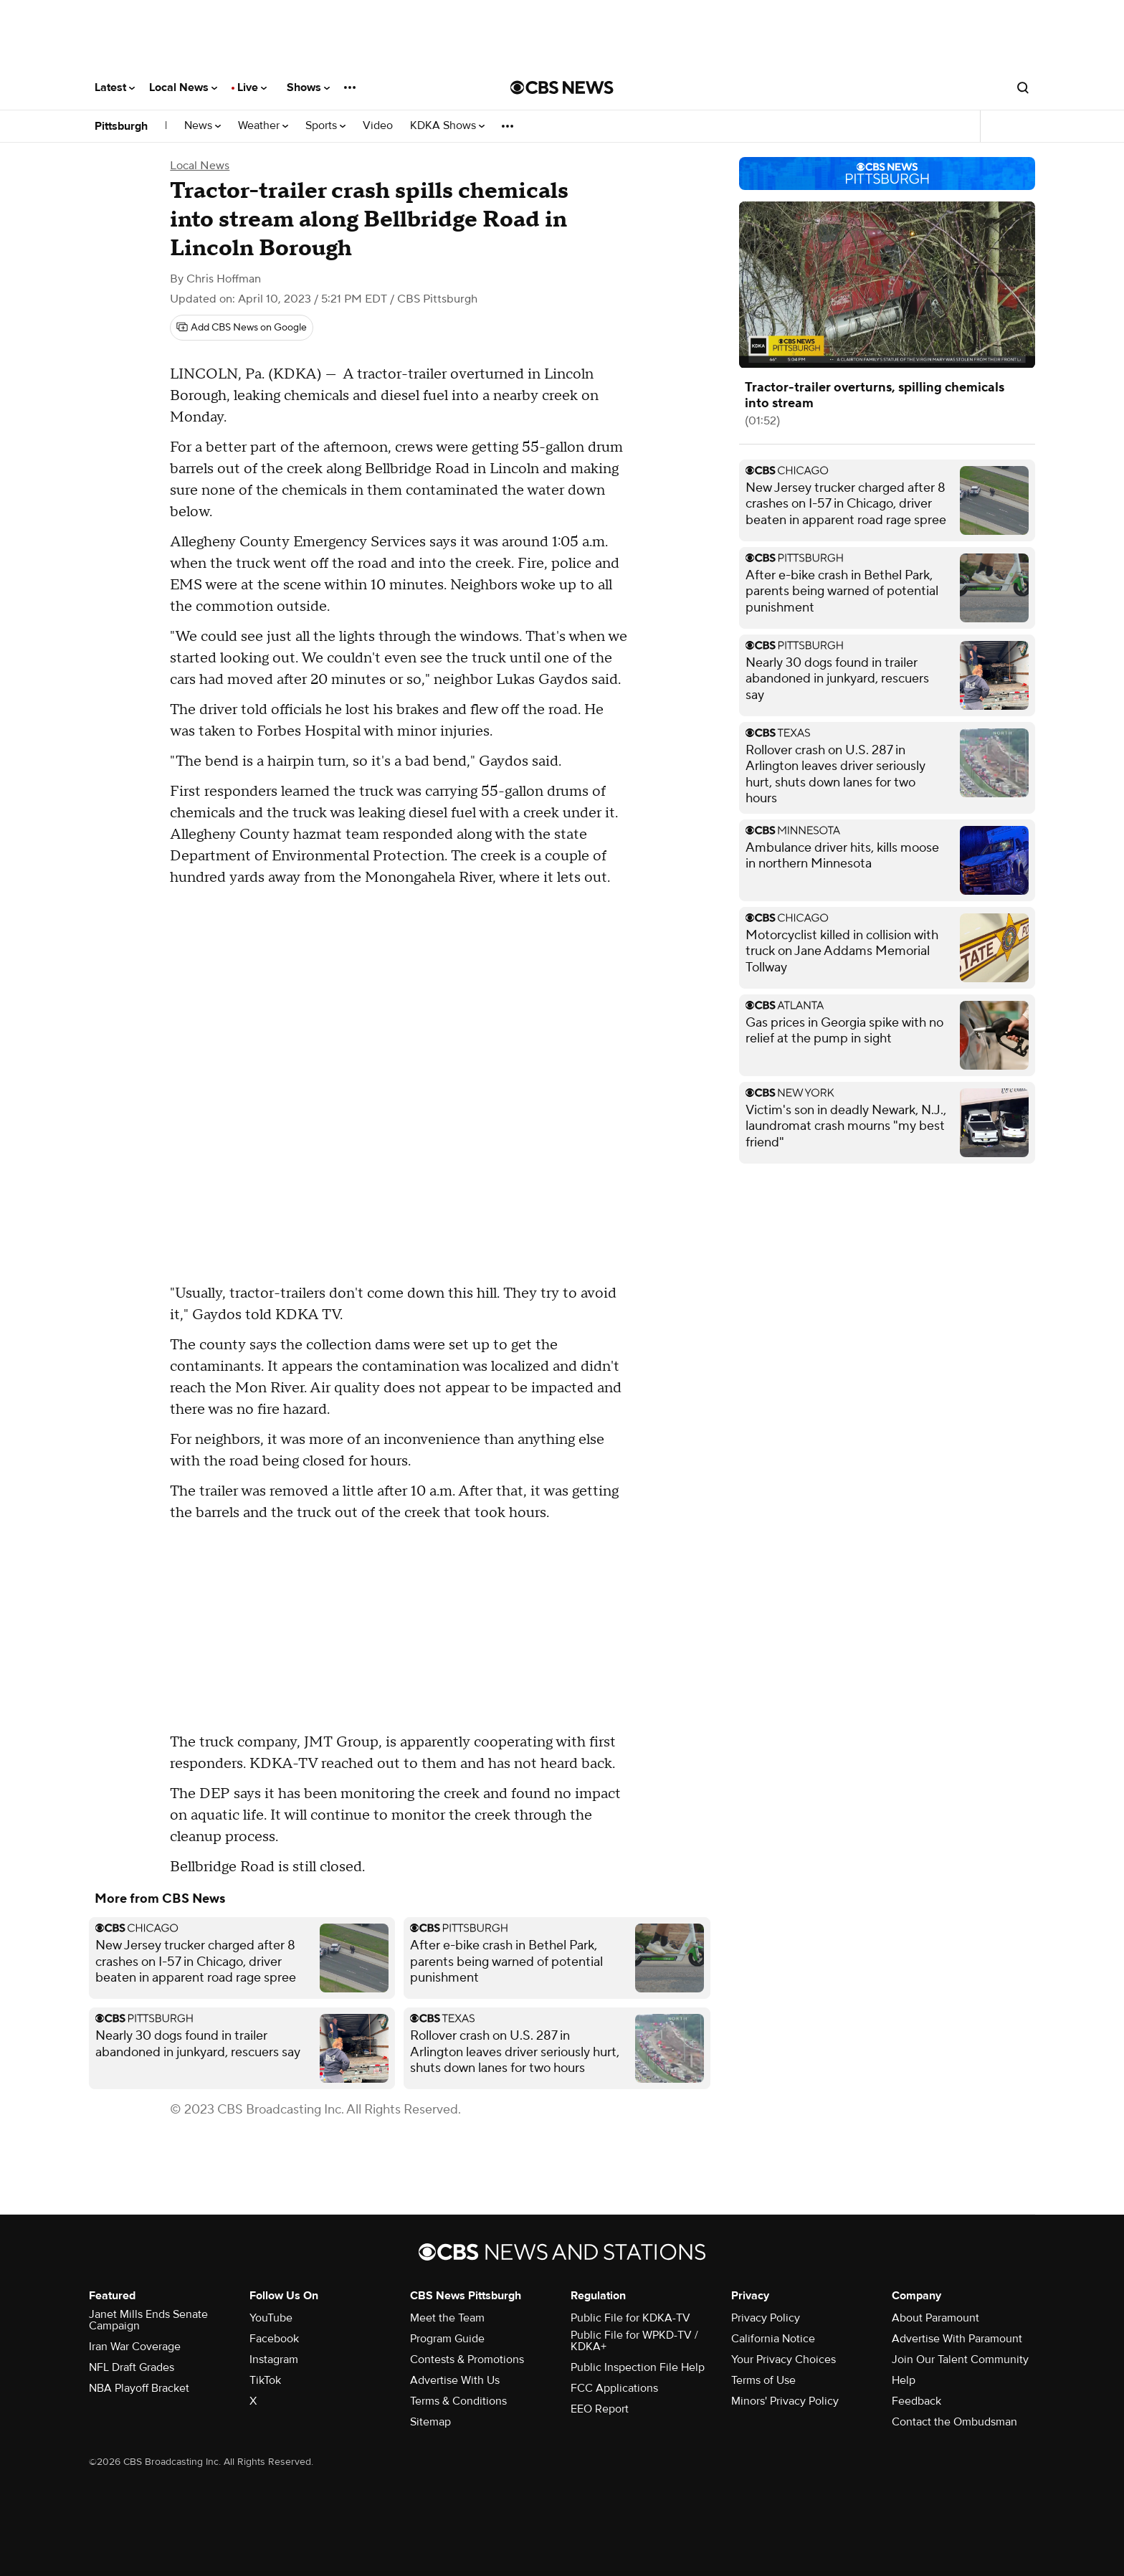 This screenshot has width=1124, height=2576. What do you see at coordinates (763, 2380) in the screenshot?
I see `Terms of Use` at bounding box center [763, 2380].